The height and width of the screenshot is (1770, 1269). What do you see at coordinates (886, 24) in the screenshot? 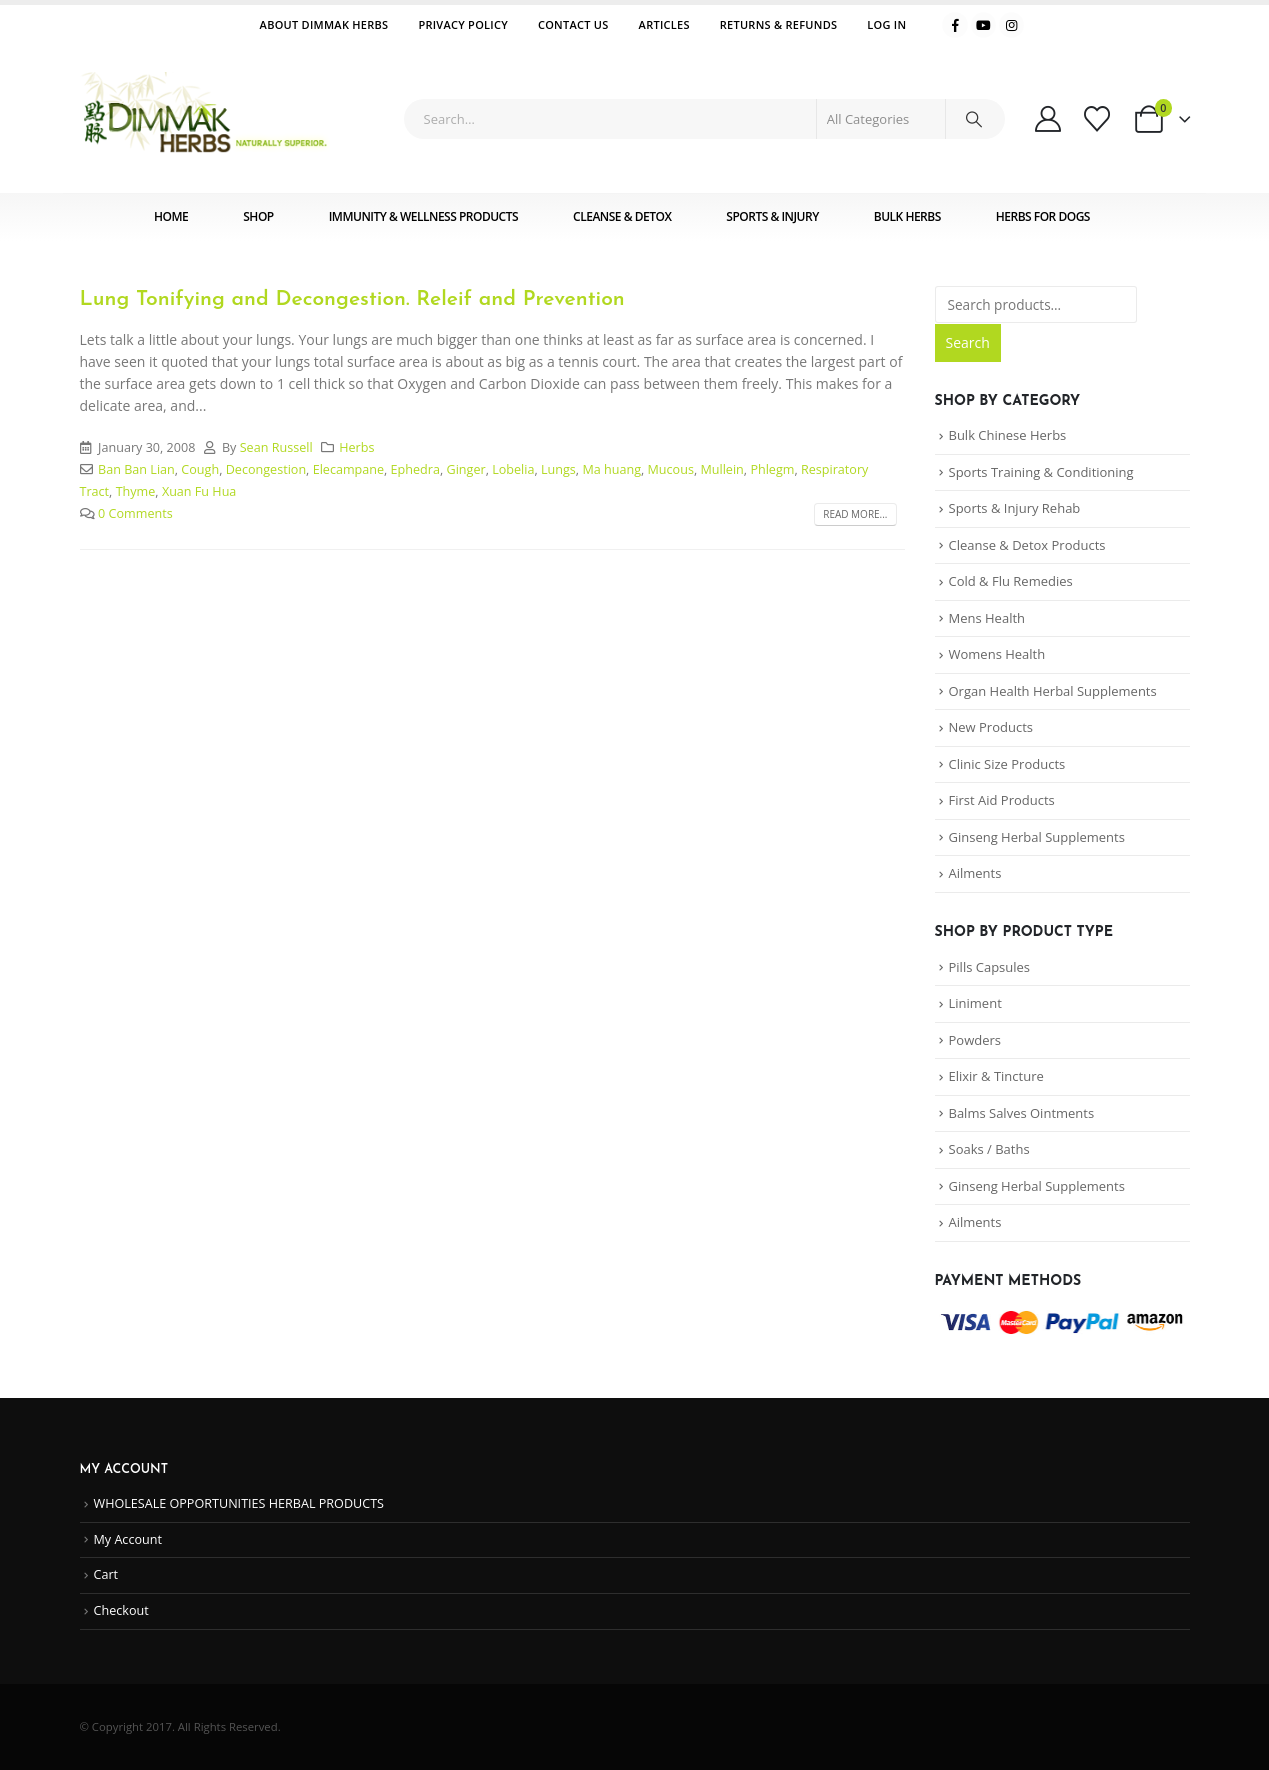
I see `Log In` at bounding box center [886, 24].